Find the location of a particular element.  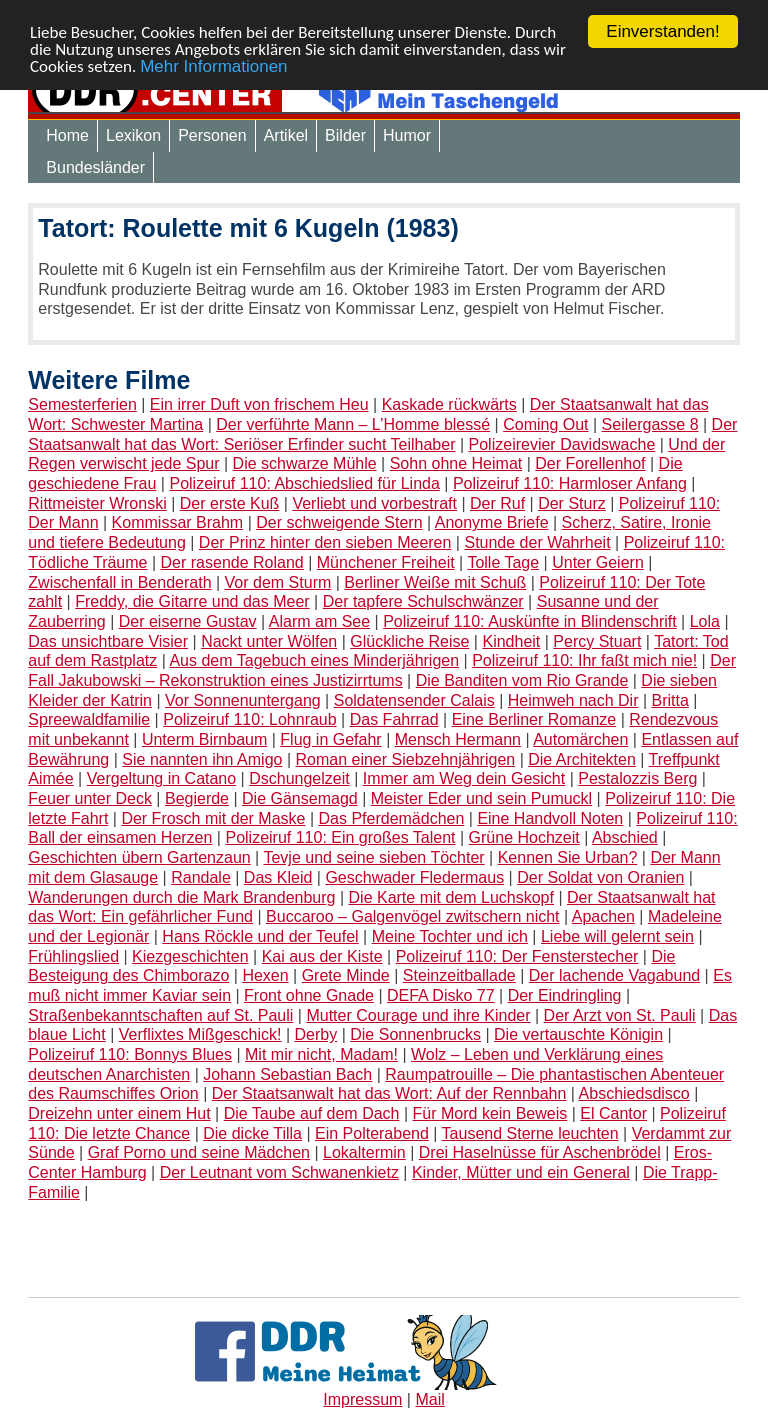

Unter Geiern is located at coordinates (598, 562).